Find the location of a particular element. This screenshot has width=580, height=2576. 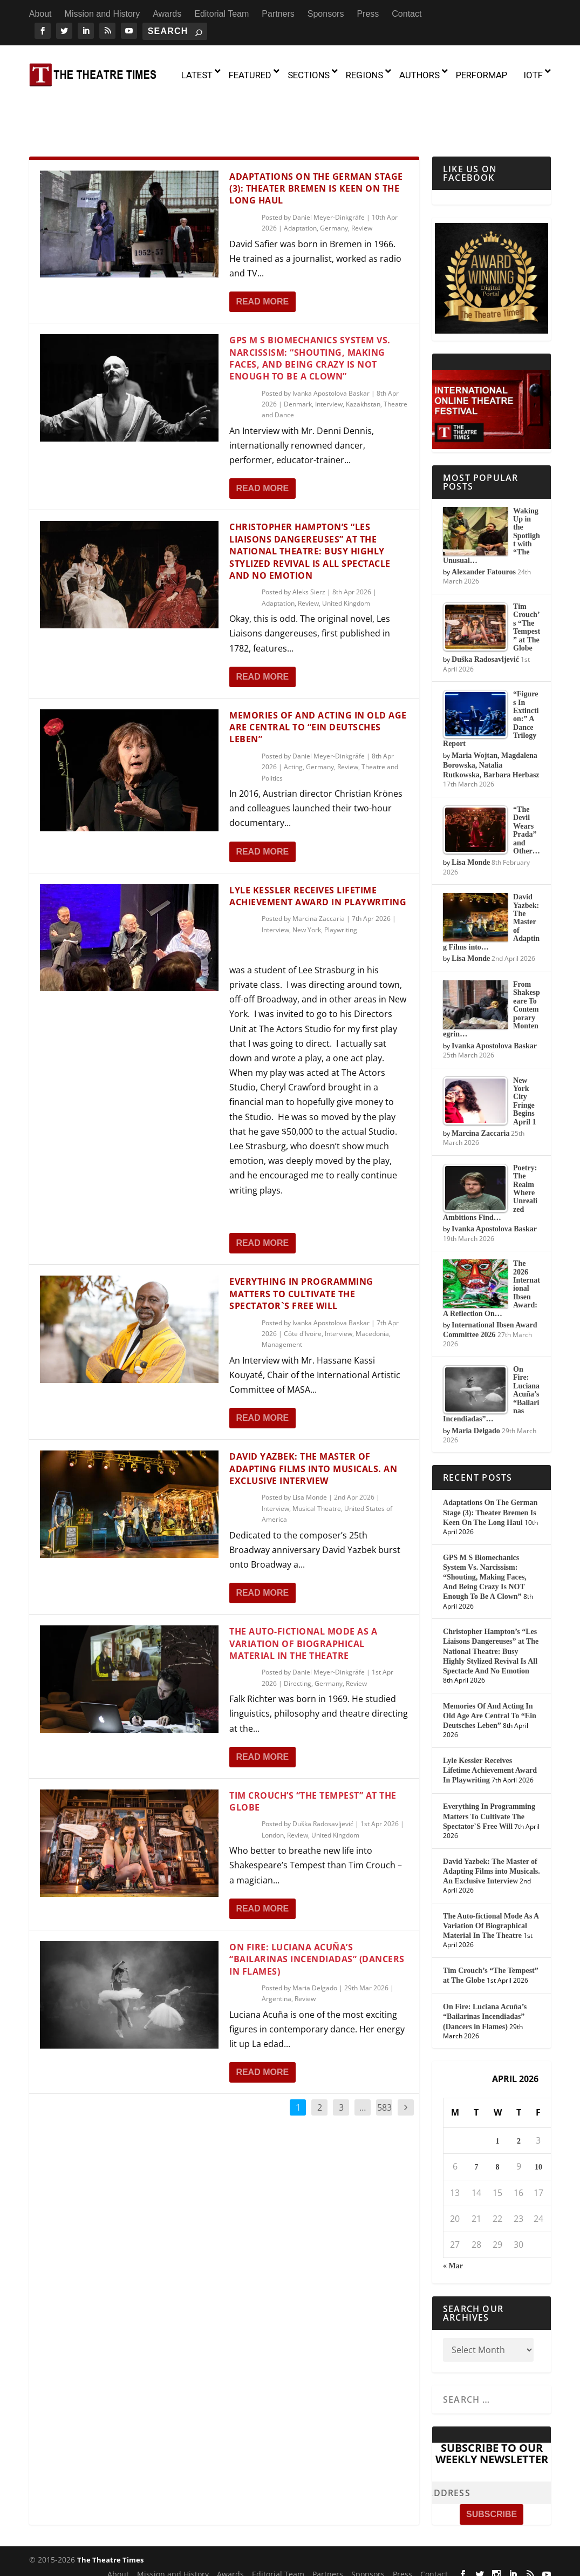

Germany is located at coordinates (334, 182).